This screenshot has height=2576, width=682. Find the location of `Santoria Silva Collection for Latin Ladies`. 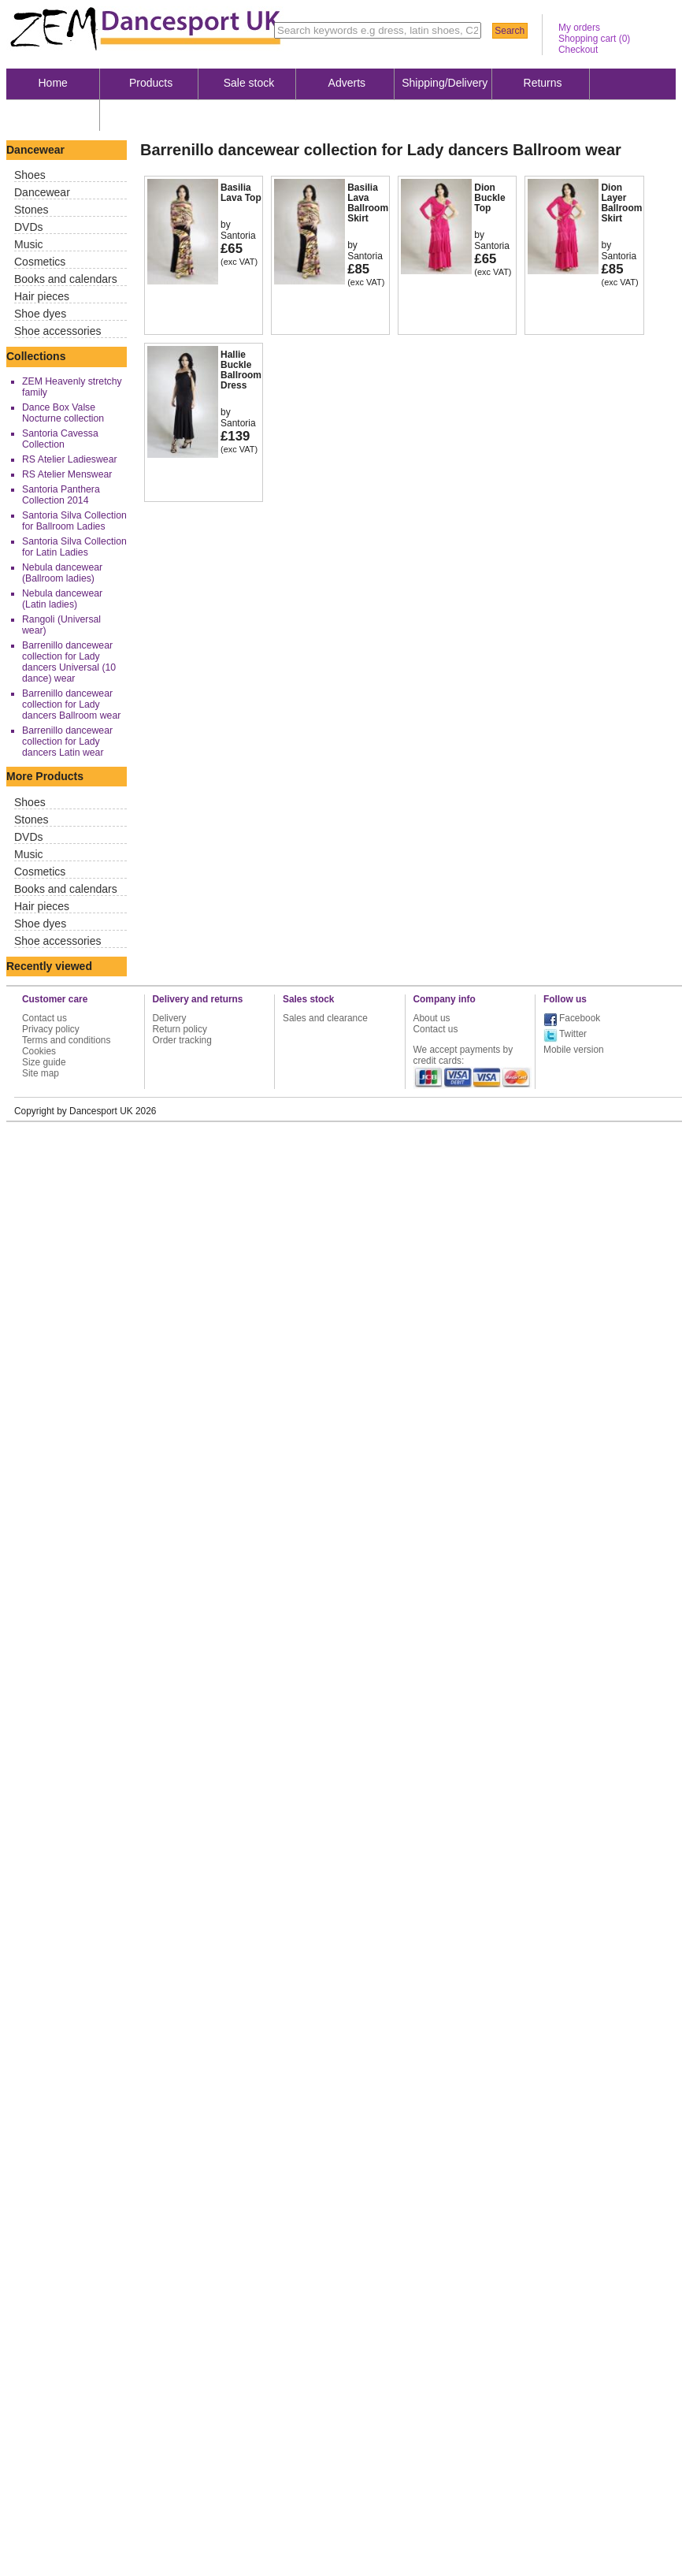

Santoria Silva Collection for Latin Ladies is located at coordinates (74, 547).